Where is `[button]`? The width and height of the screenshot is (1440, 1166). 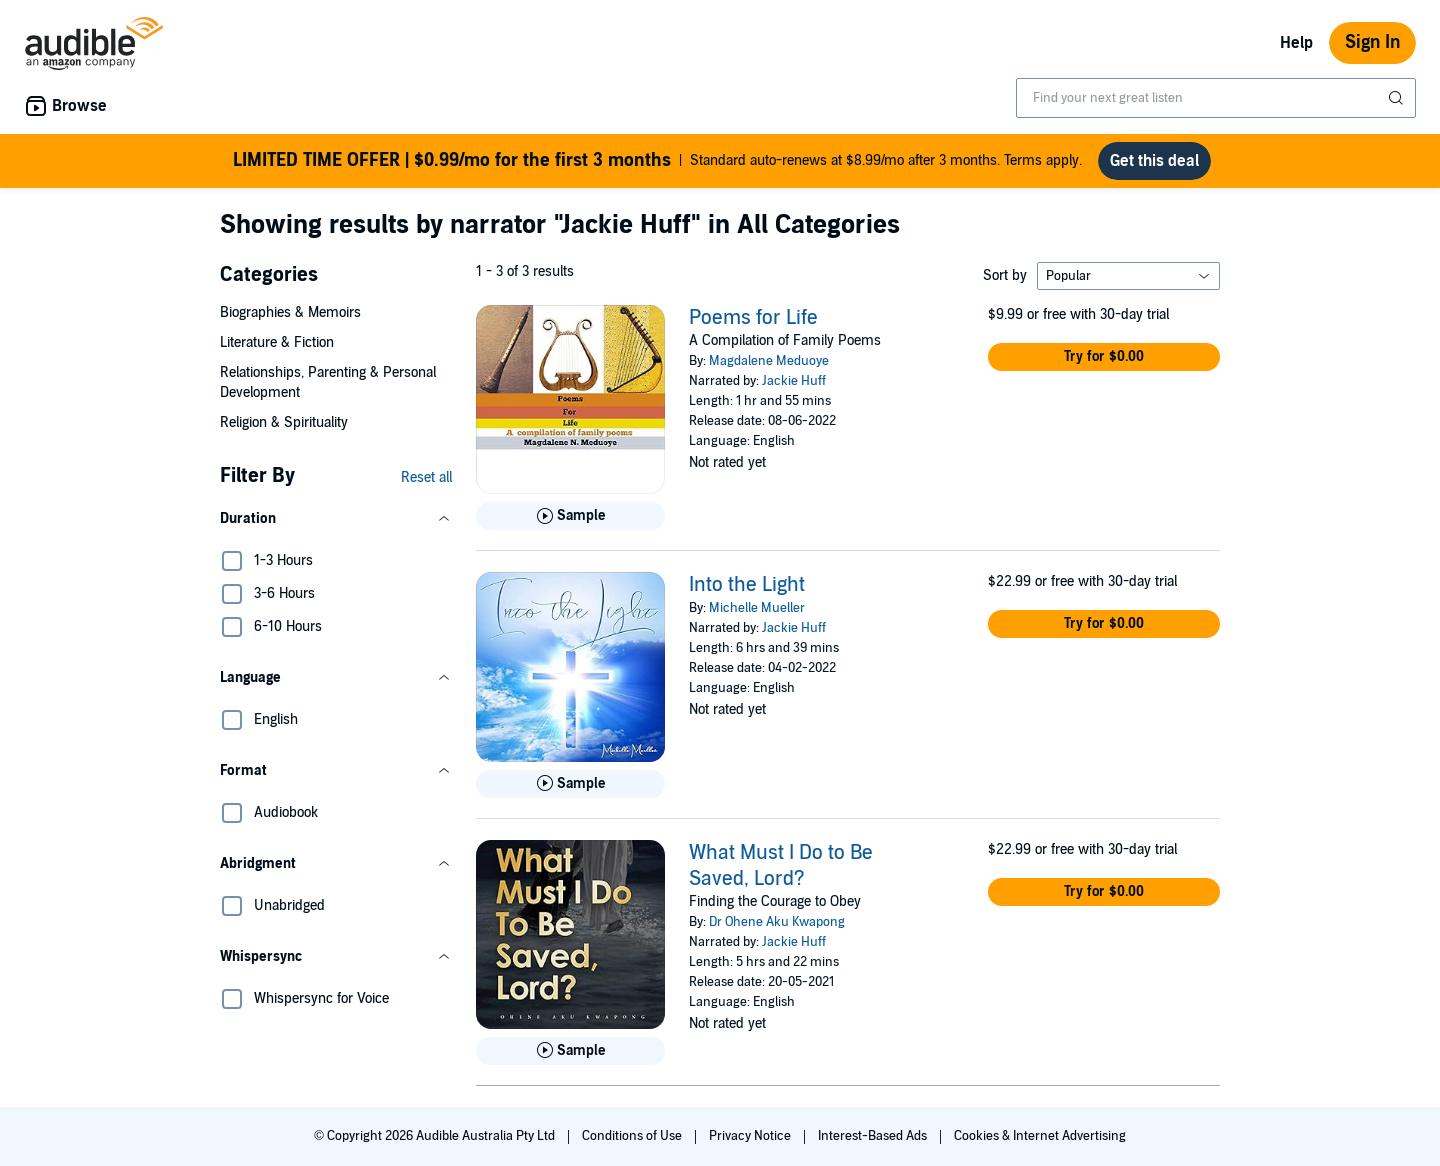 [button] is located at coordinates (336, 519).